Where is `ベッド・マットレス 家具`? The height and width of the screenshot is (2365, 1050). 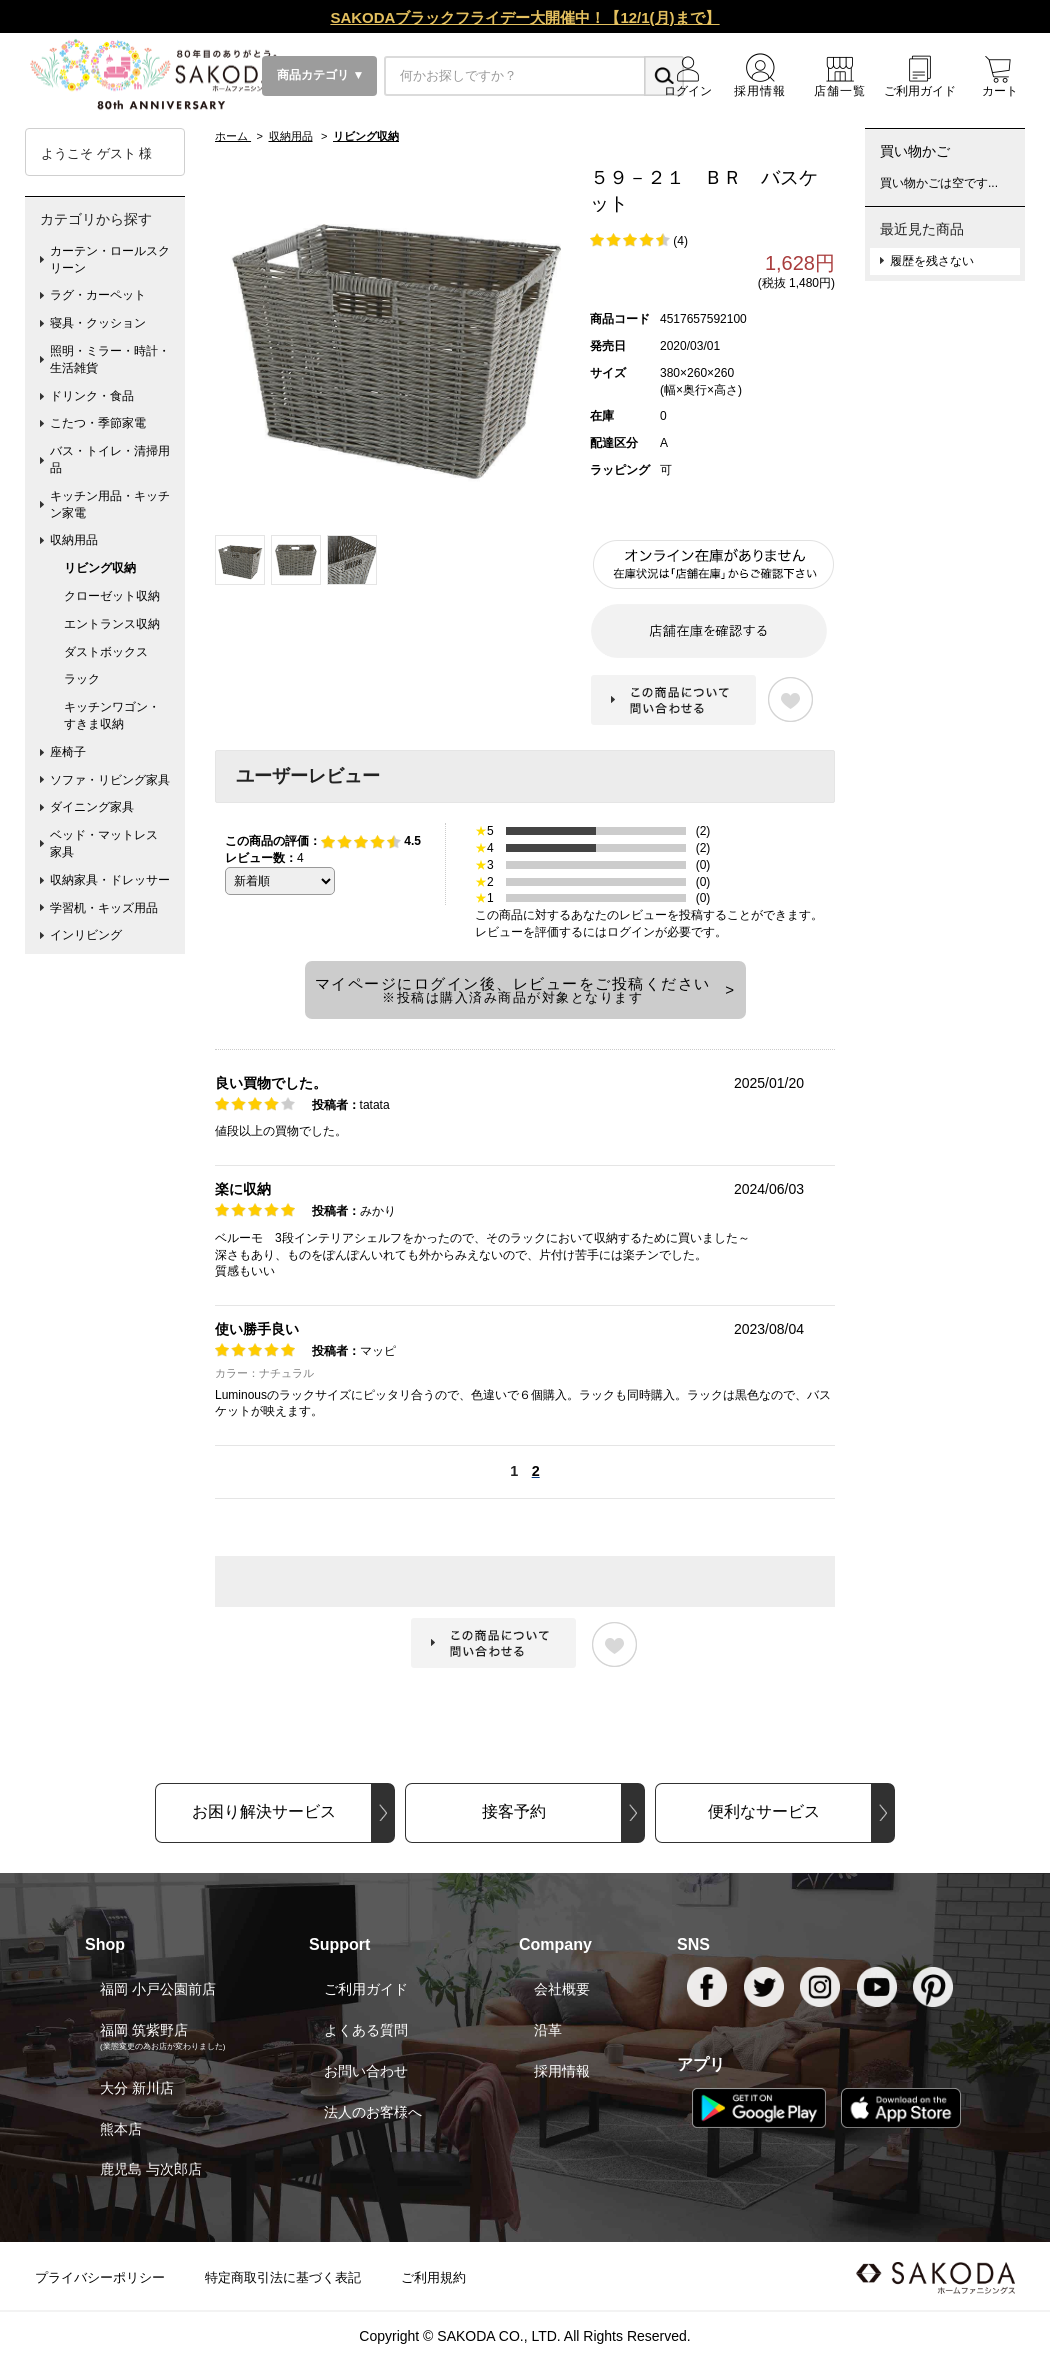
ベッド・マットレス 家具 is located at coordinates (110, 843).